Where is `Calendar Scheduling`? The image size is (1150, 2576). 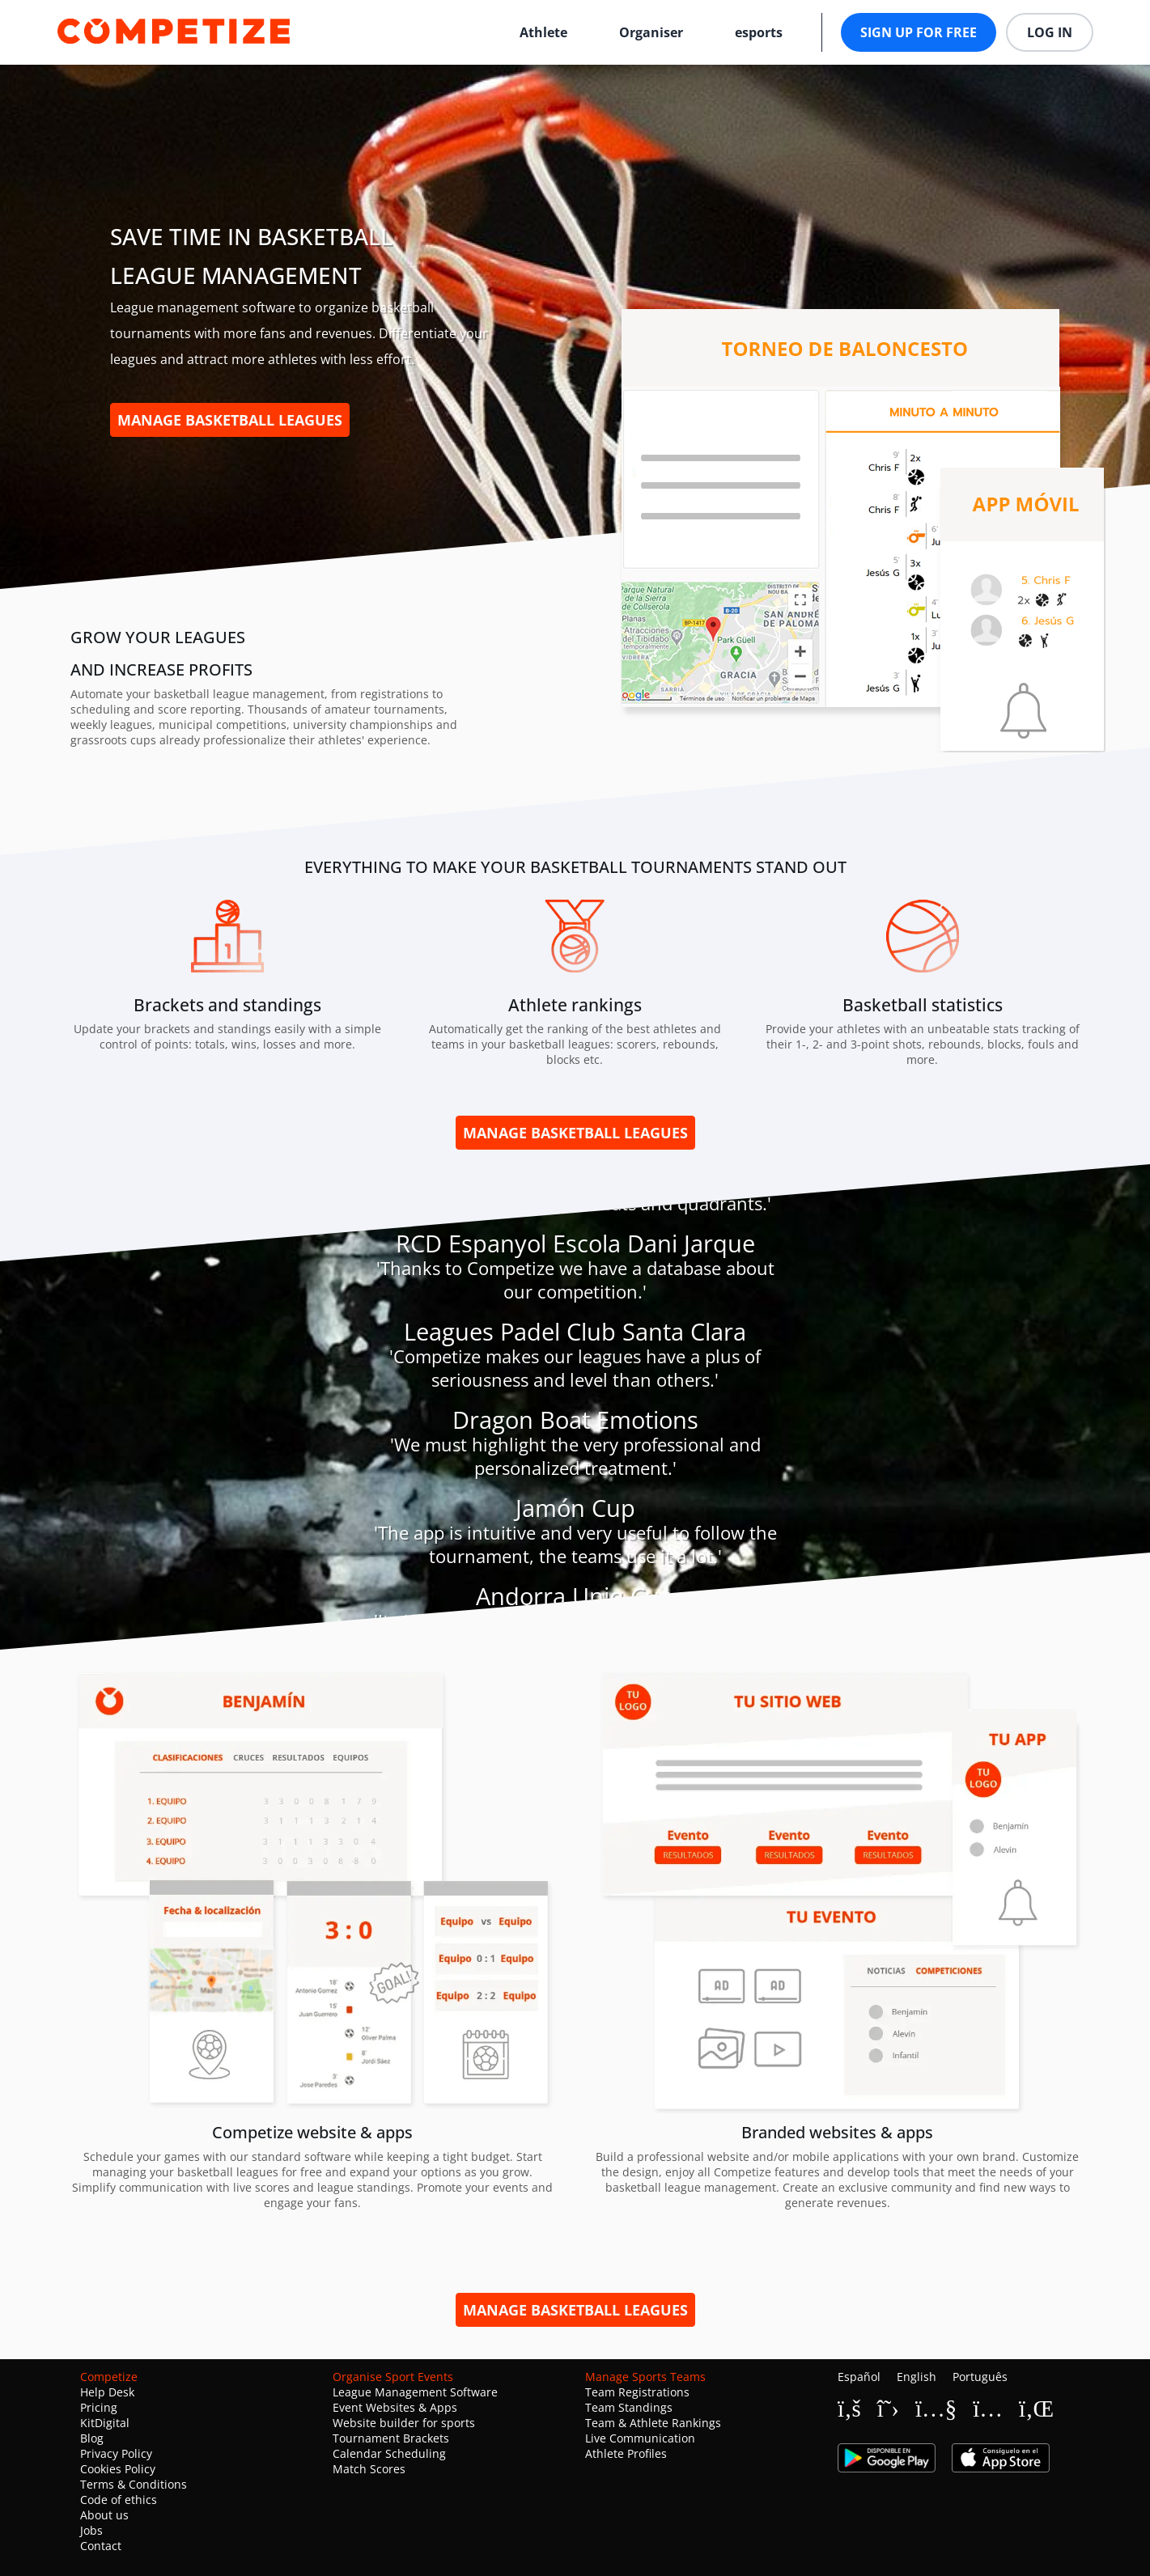 Calendar Scheduling is located at coordinates (389, 2453).